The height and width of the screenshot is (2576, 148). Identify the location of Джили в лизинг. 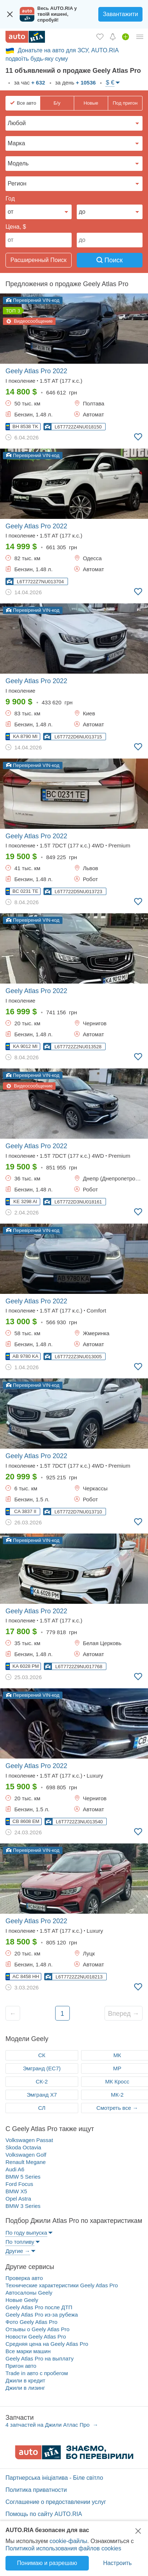
(25, 2388).